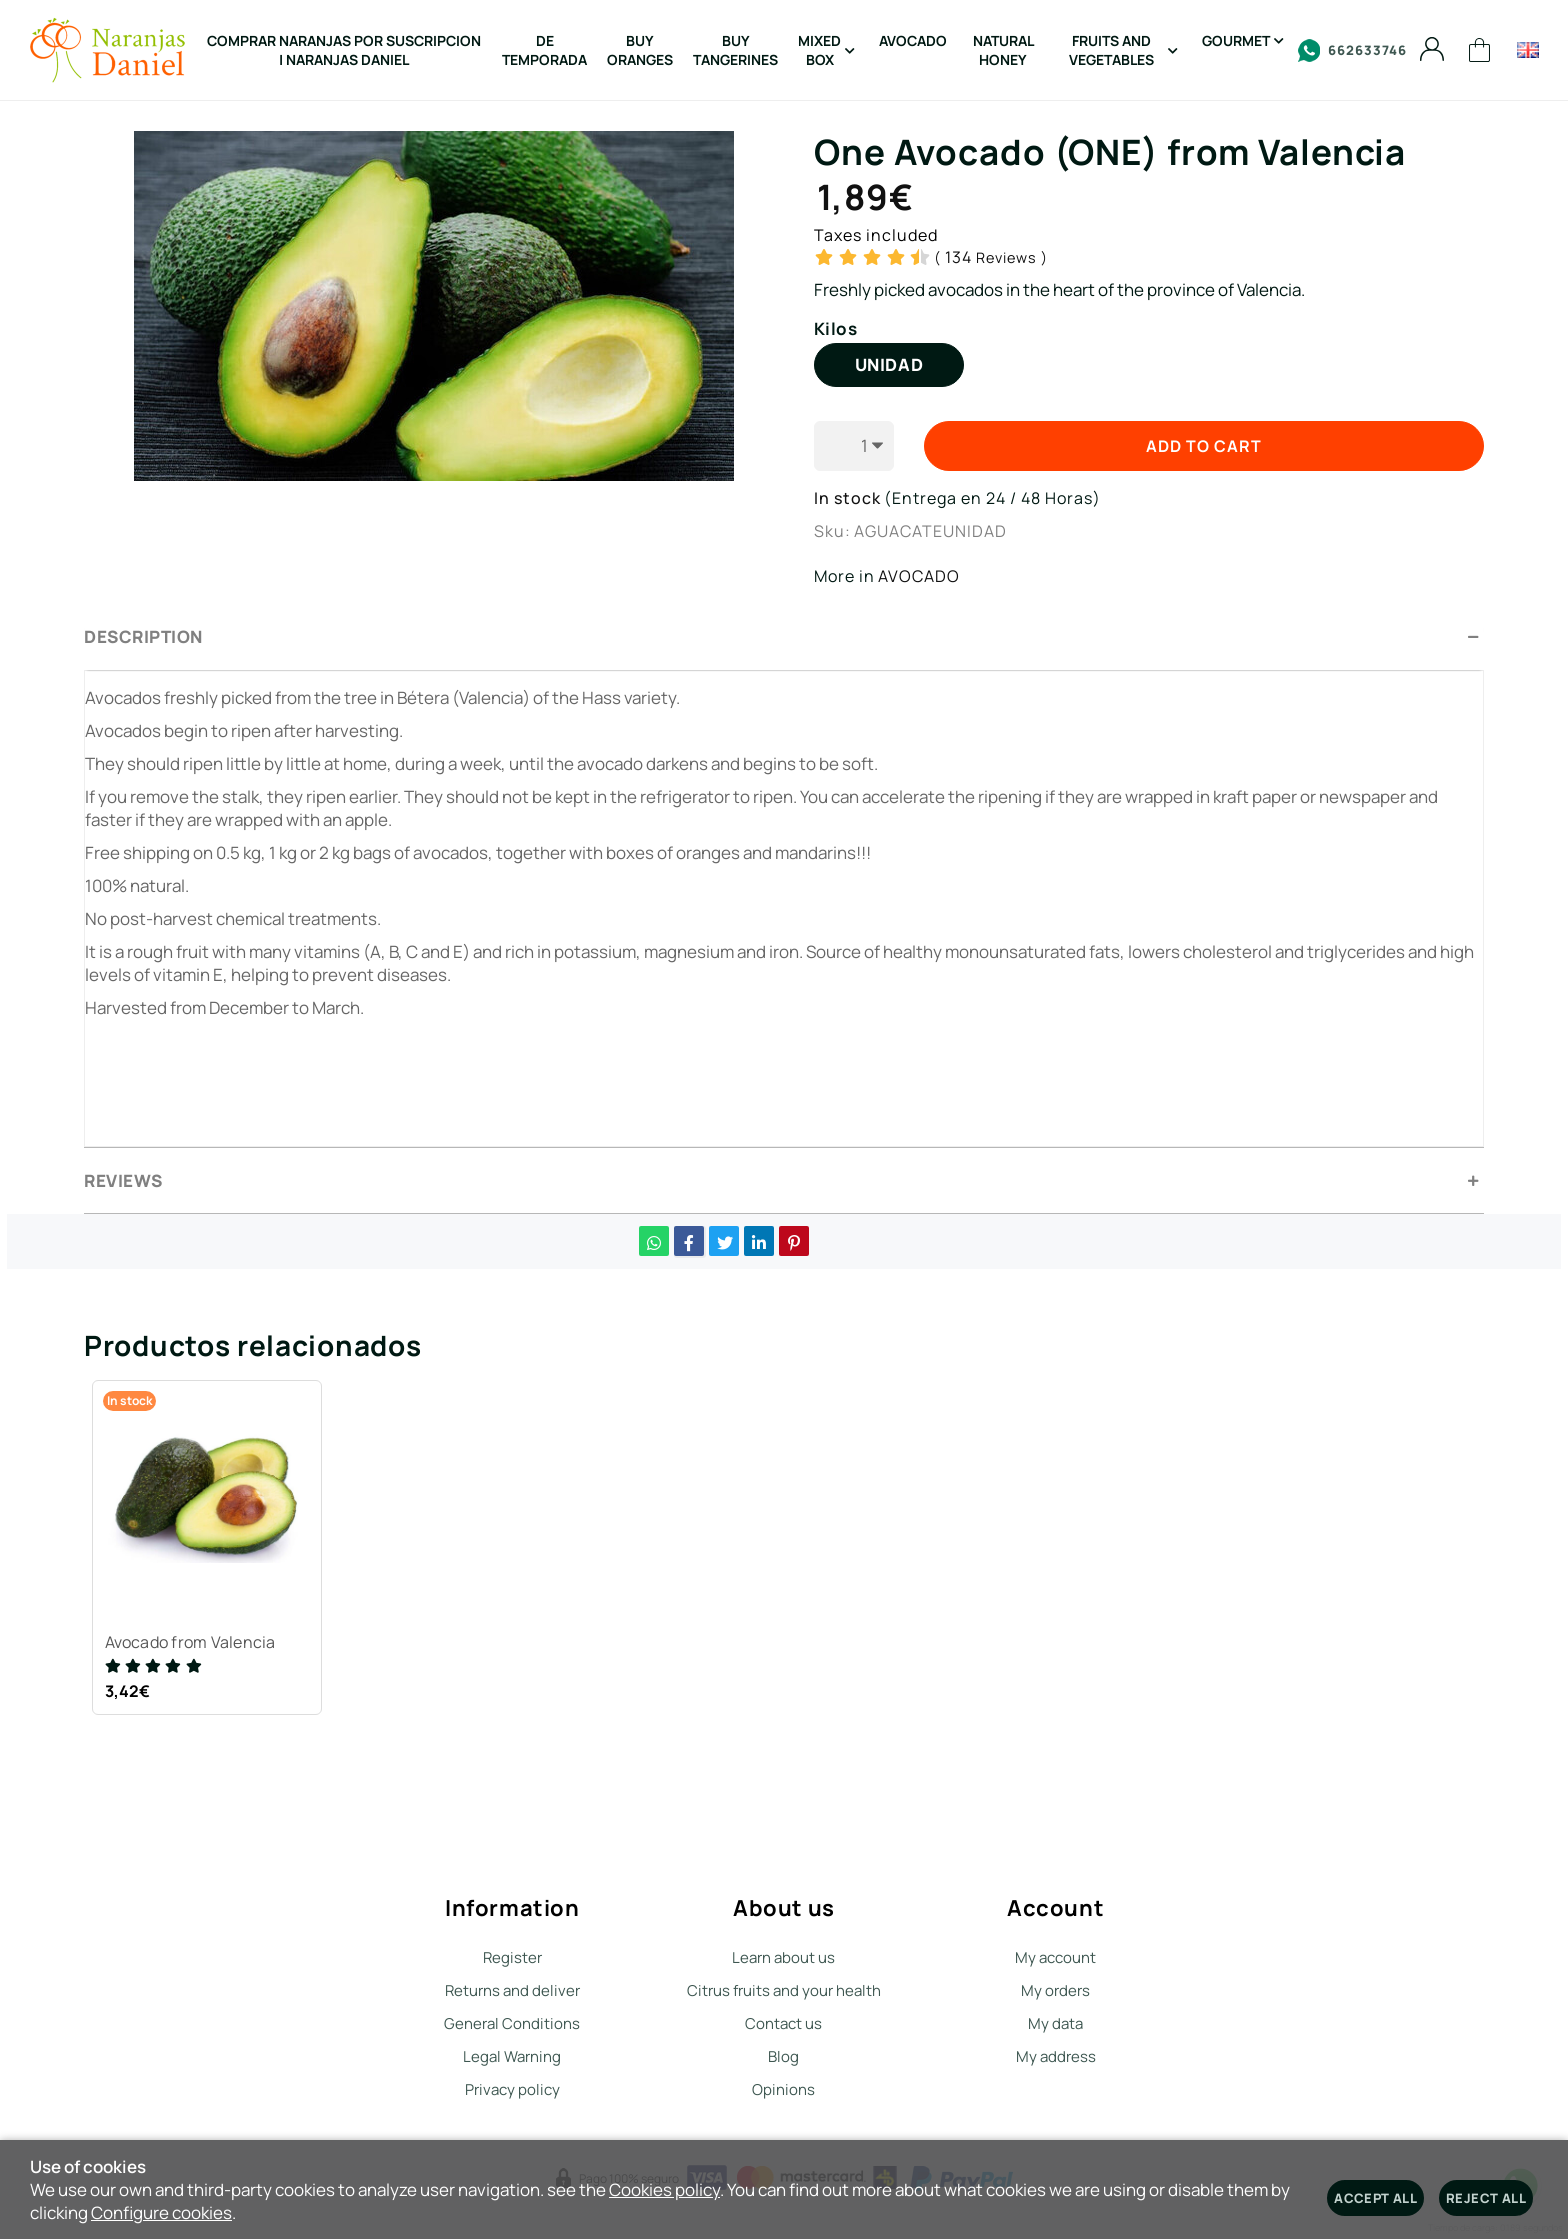  I want to click on UNIDAD, so click(889, 364).